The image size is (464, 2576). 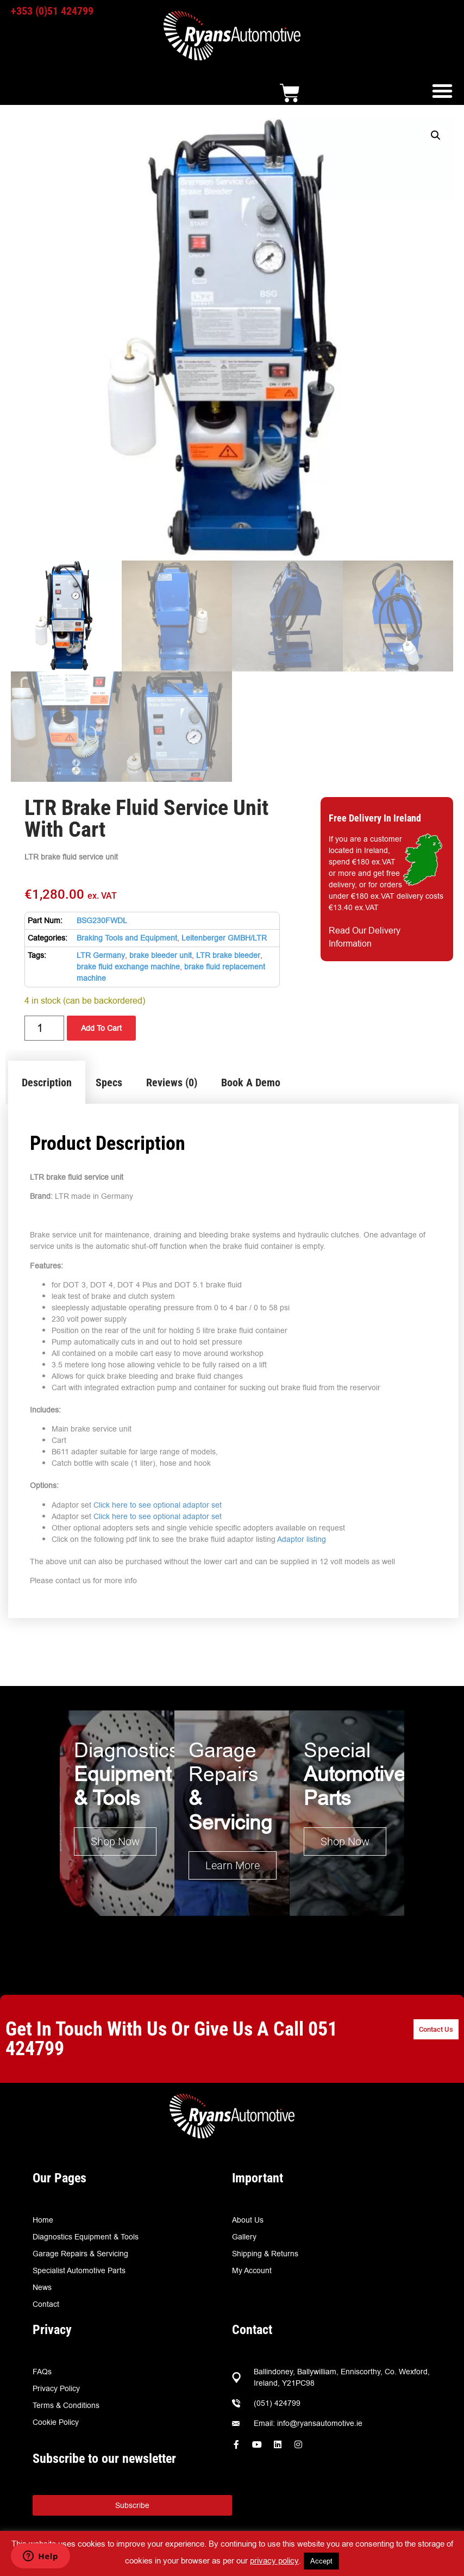 What do you see at coordinates (301, 1539) in the screenshot?
I see `Adaptor listing` at bounding box center [301, 1539].